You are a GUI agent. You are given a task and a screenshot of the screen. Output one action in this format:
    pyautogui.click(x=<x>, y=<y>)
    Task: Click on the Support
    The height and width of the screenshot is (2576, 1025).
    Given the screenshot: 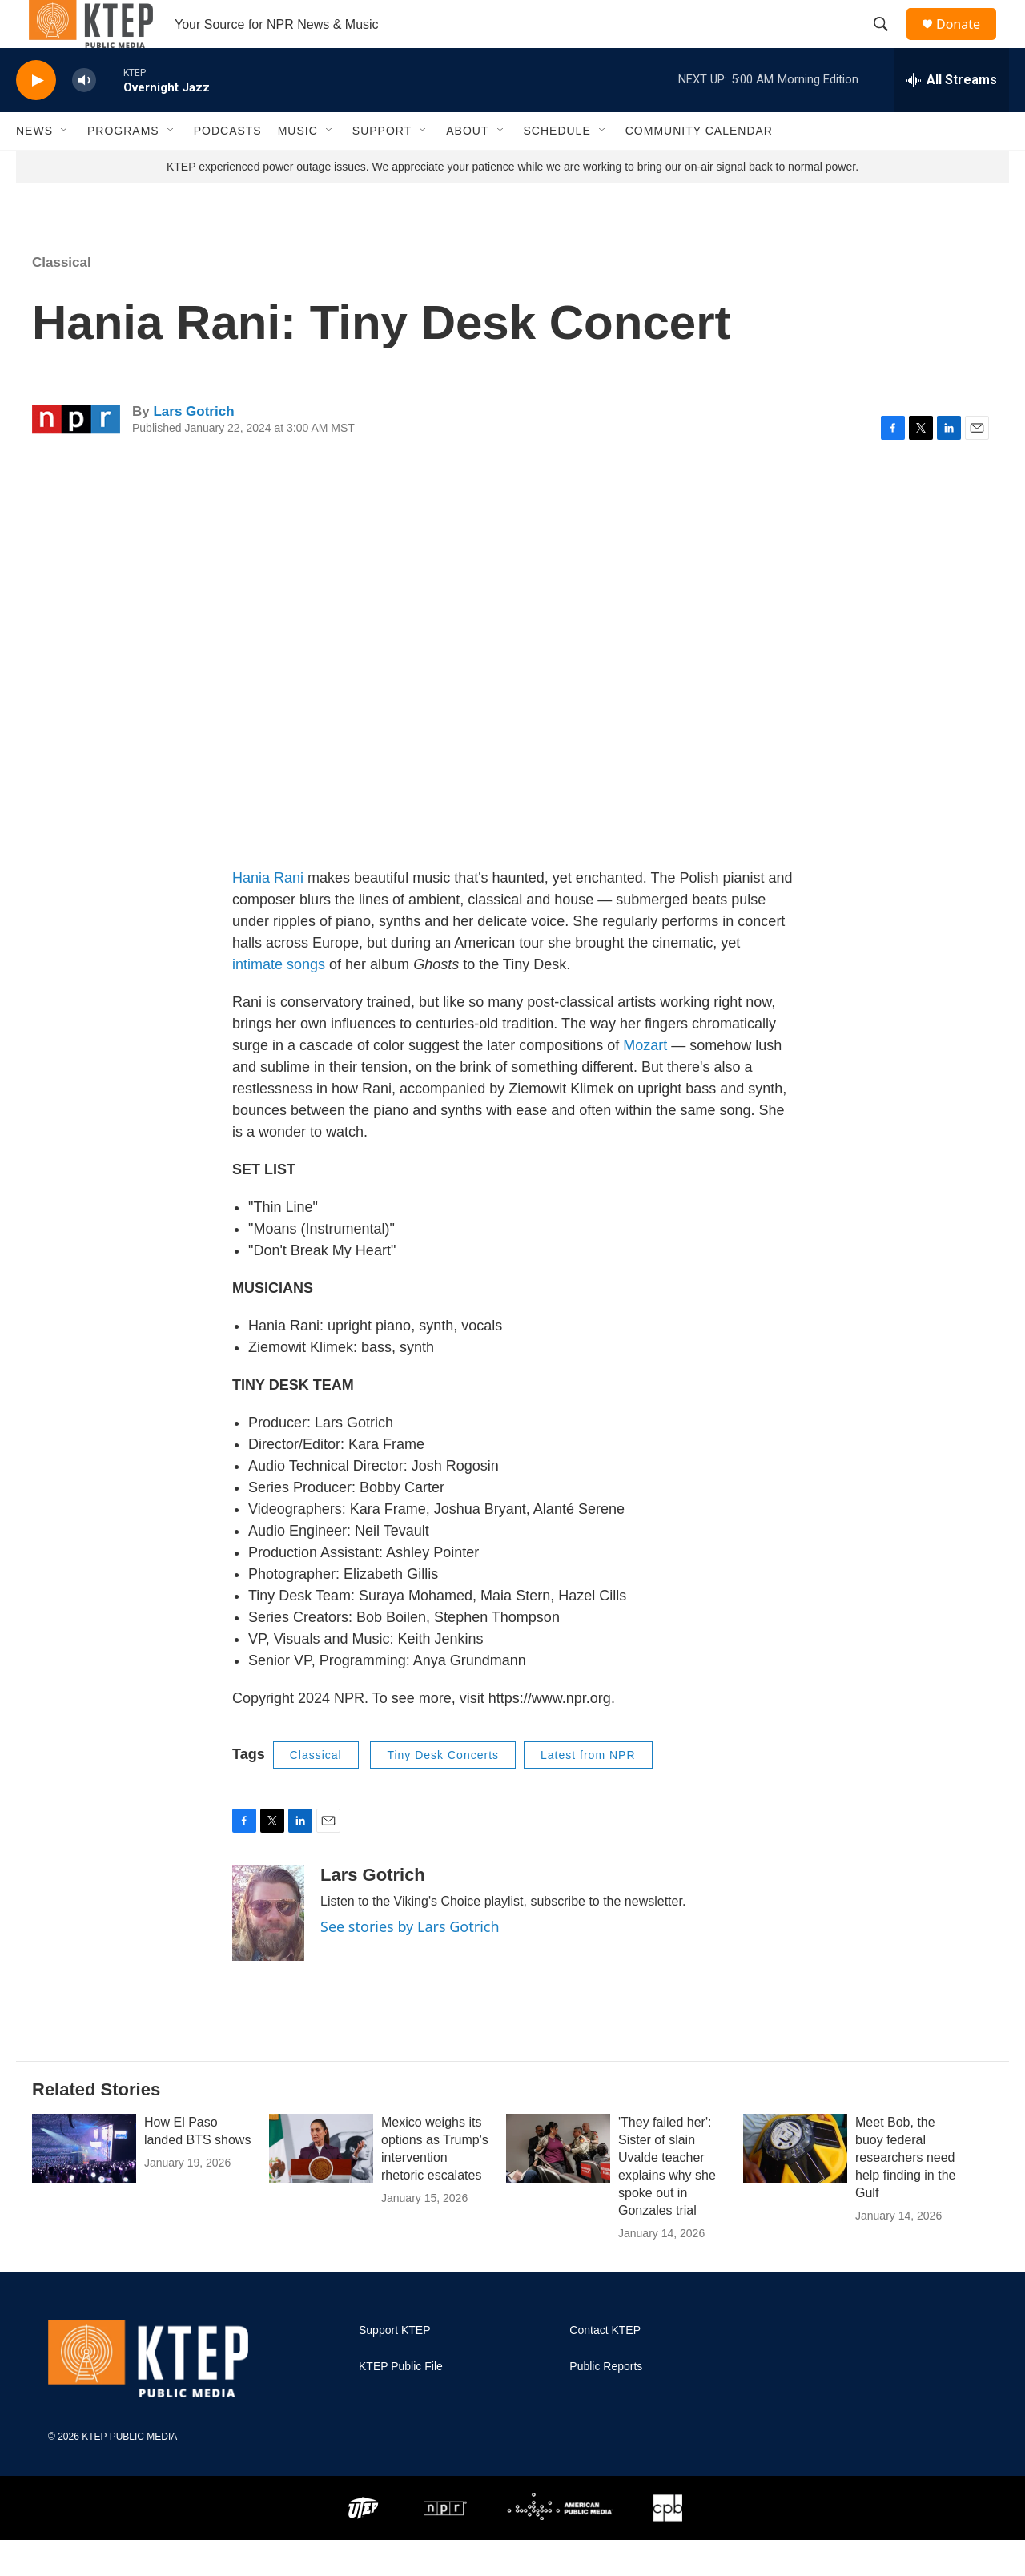 What is the action you would take?
    pyautogui.click(x=382, y=166)
    